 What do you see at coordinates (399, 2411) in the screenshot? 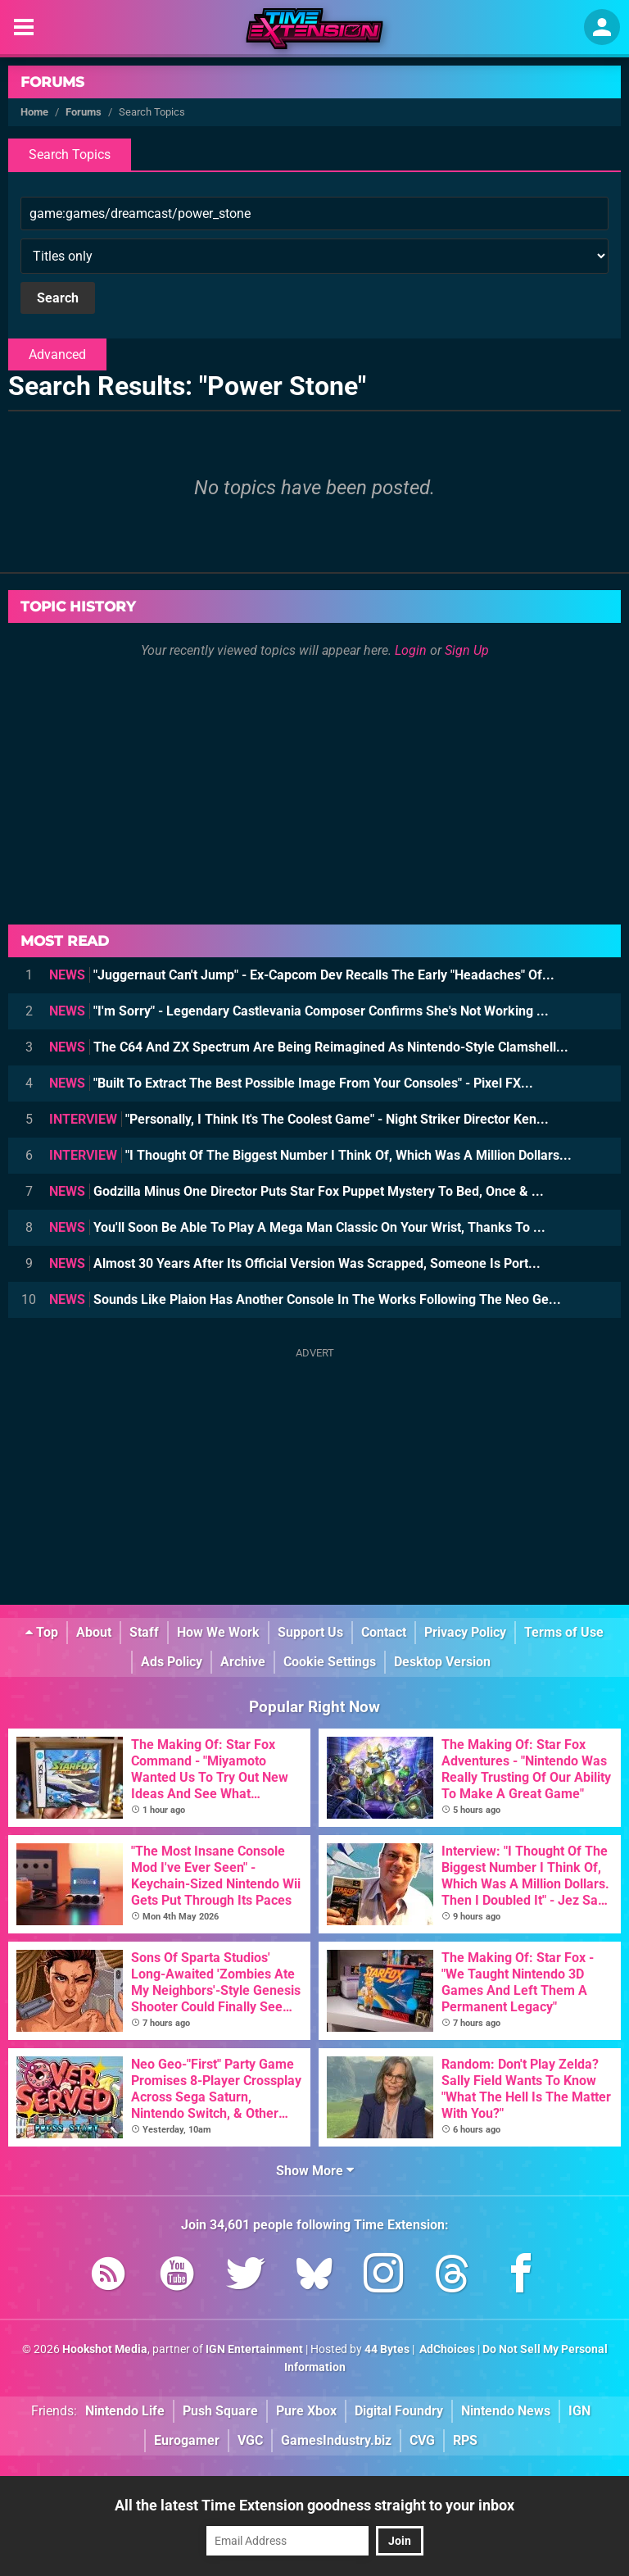
I see `Digital Foundry` at bounding box center [399, 2411].